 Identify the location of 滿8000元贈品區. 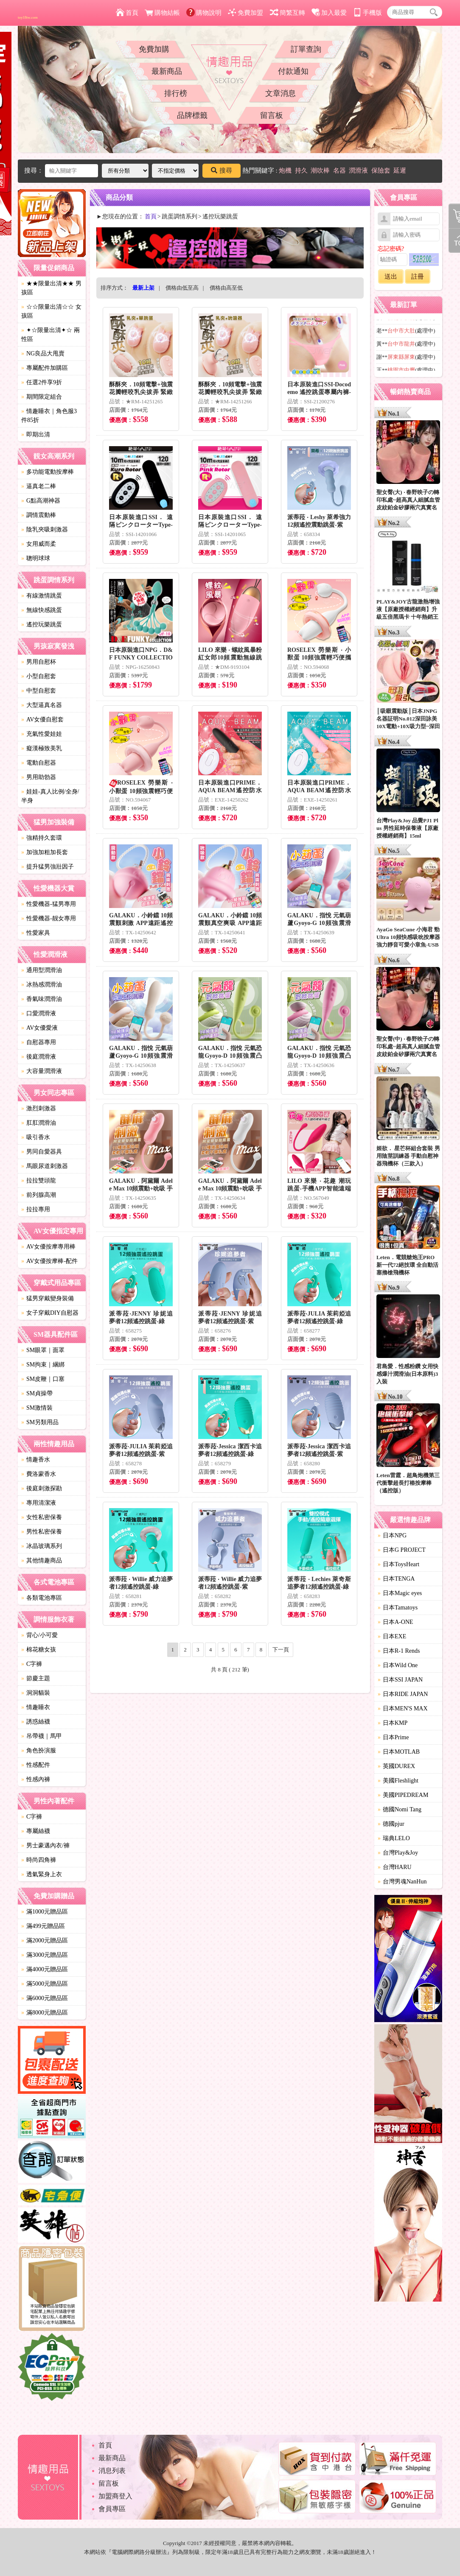
(44, 2012).